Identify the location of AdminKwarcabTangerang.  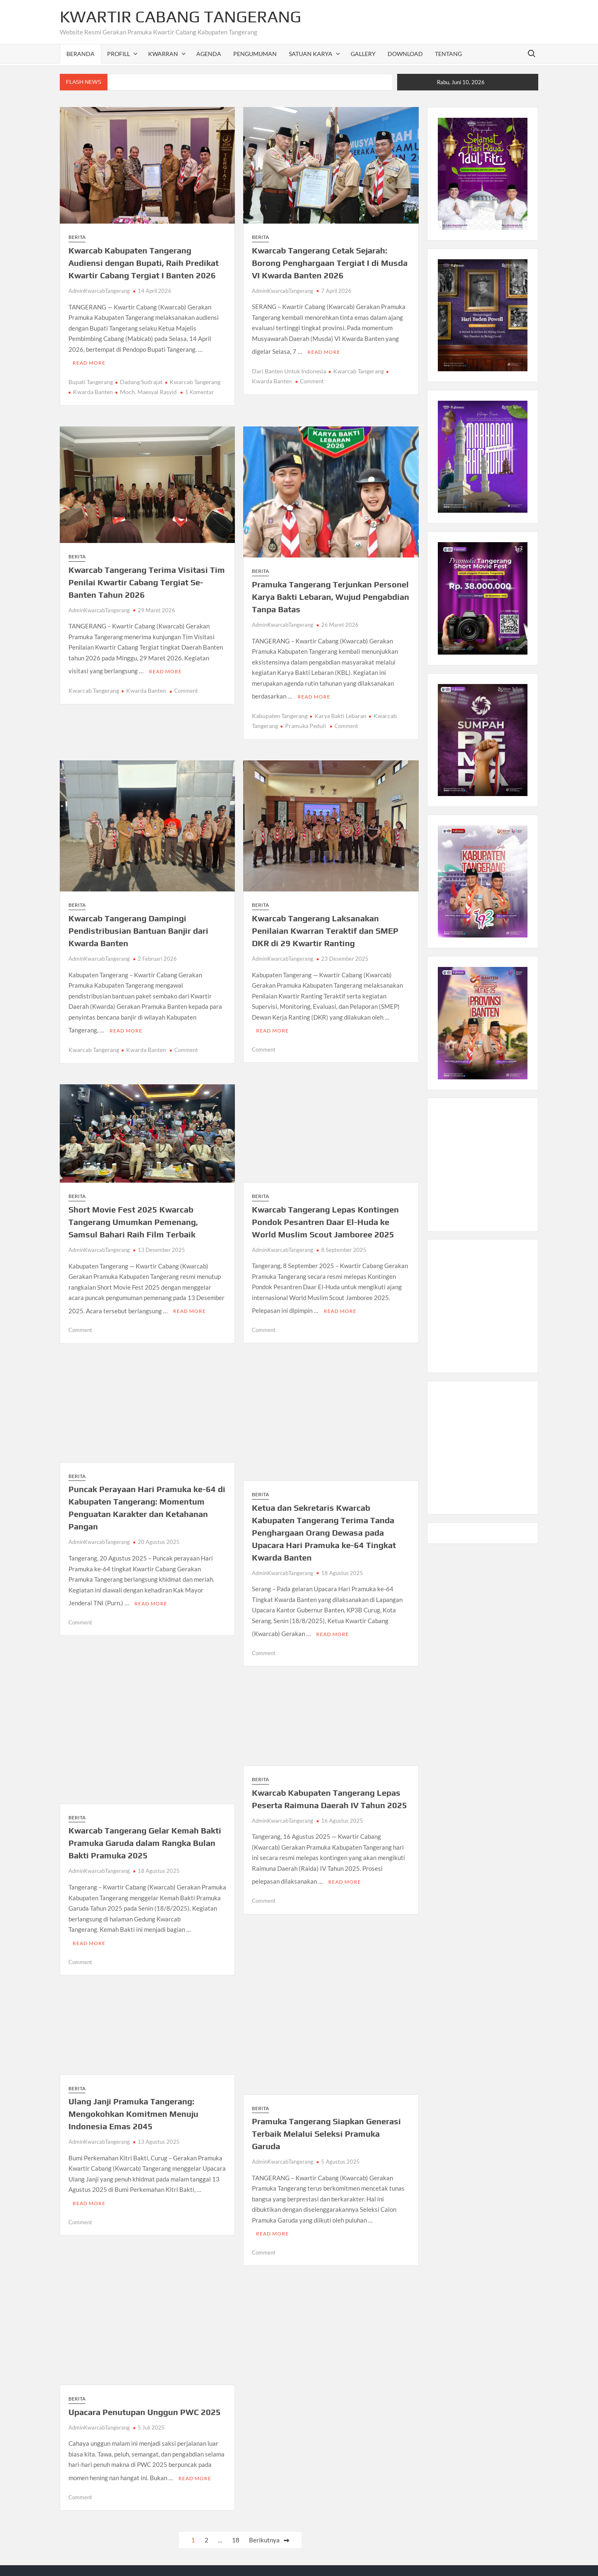
(99, 290).